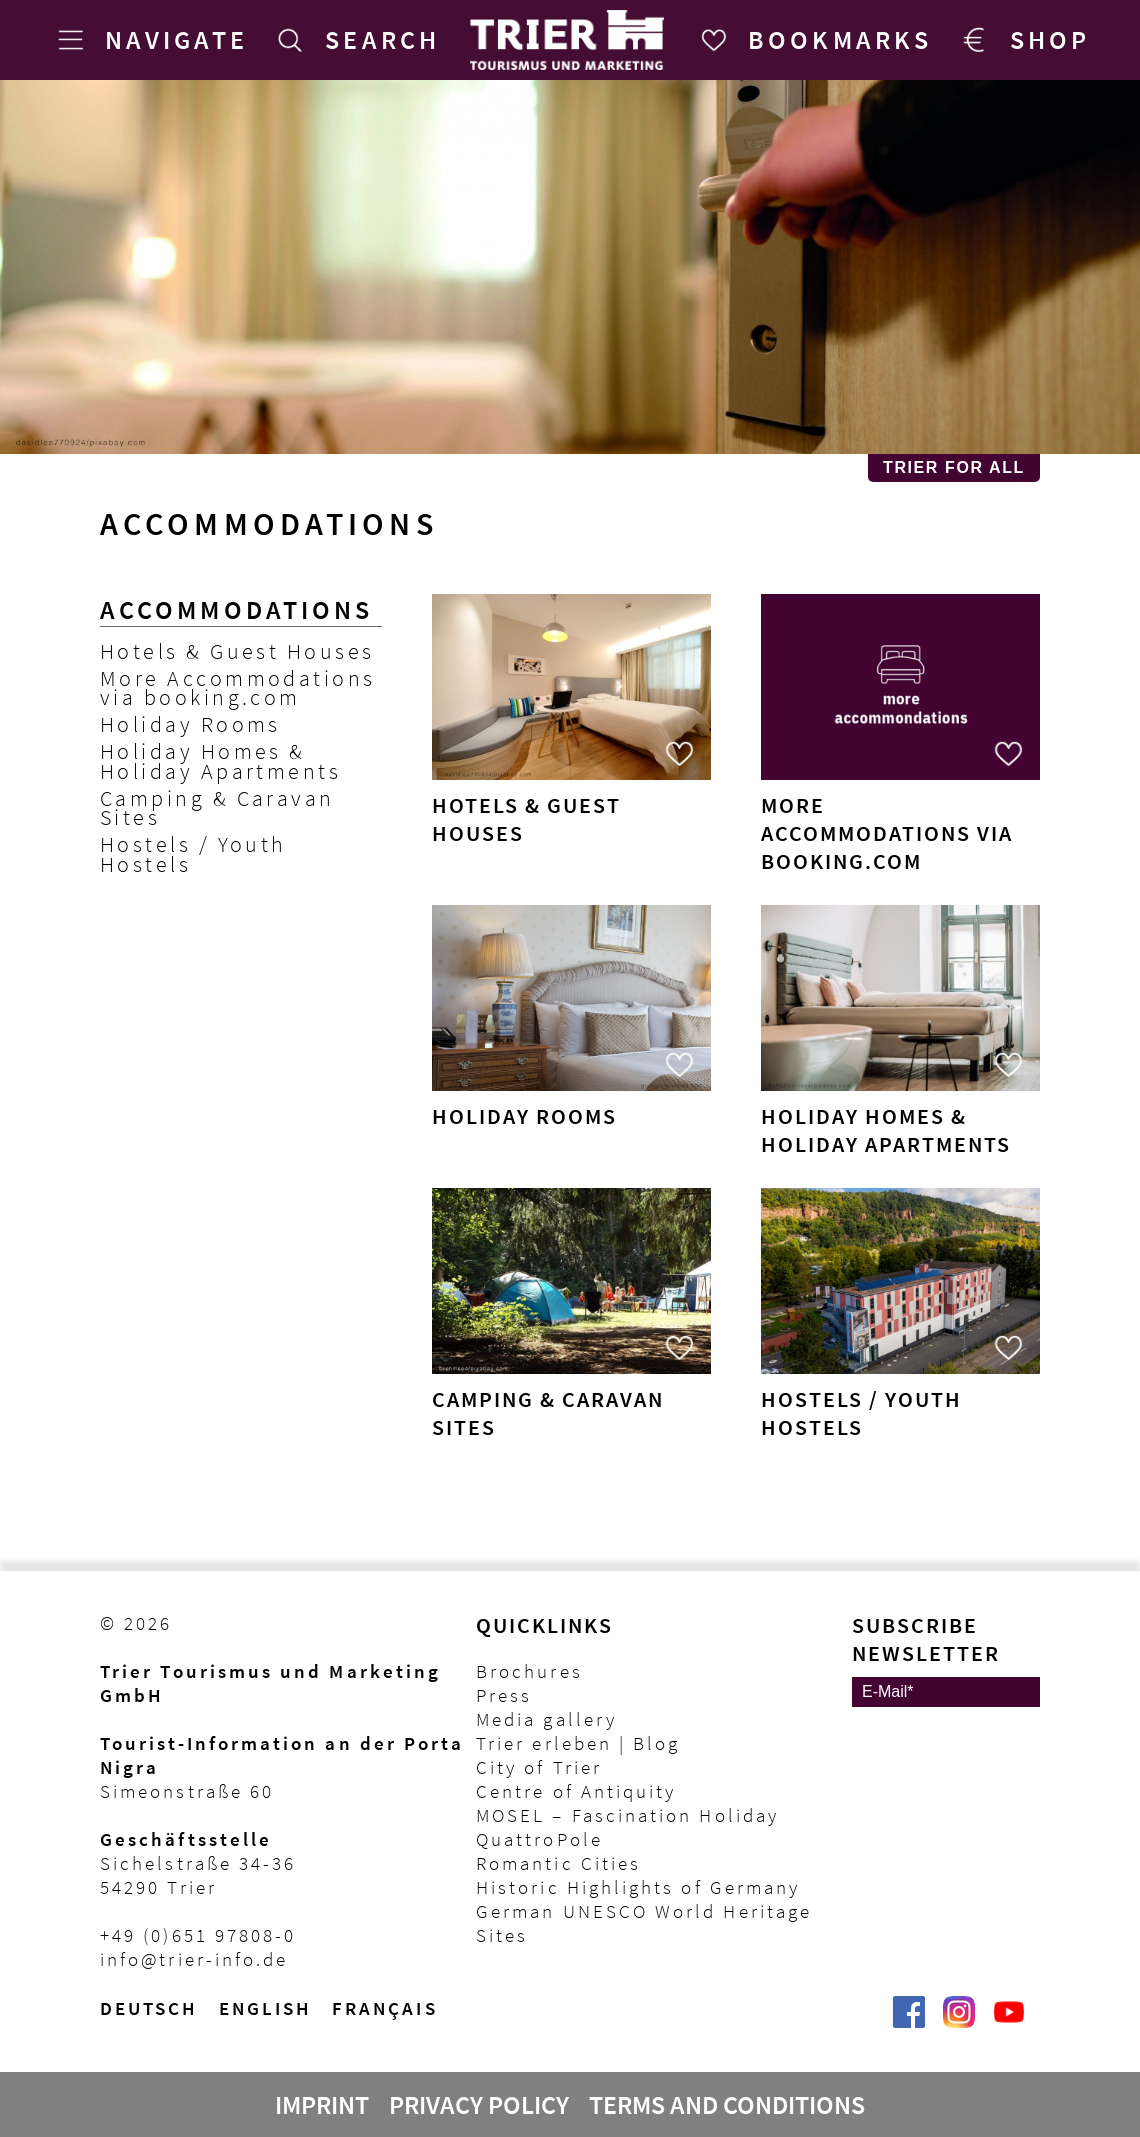 This screenshot has height=2137, width=1140. Describe the element at coordinates (149, 40) in the screenshot. I see `[Navigate]` at that location.